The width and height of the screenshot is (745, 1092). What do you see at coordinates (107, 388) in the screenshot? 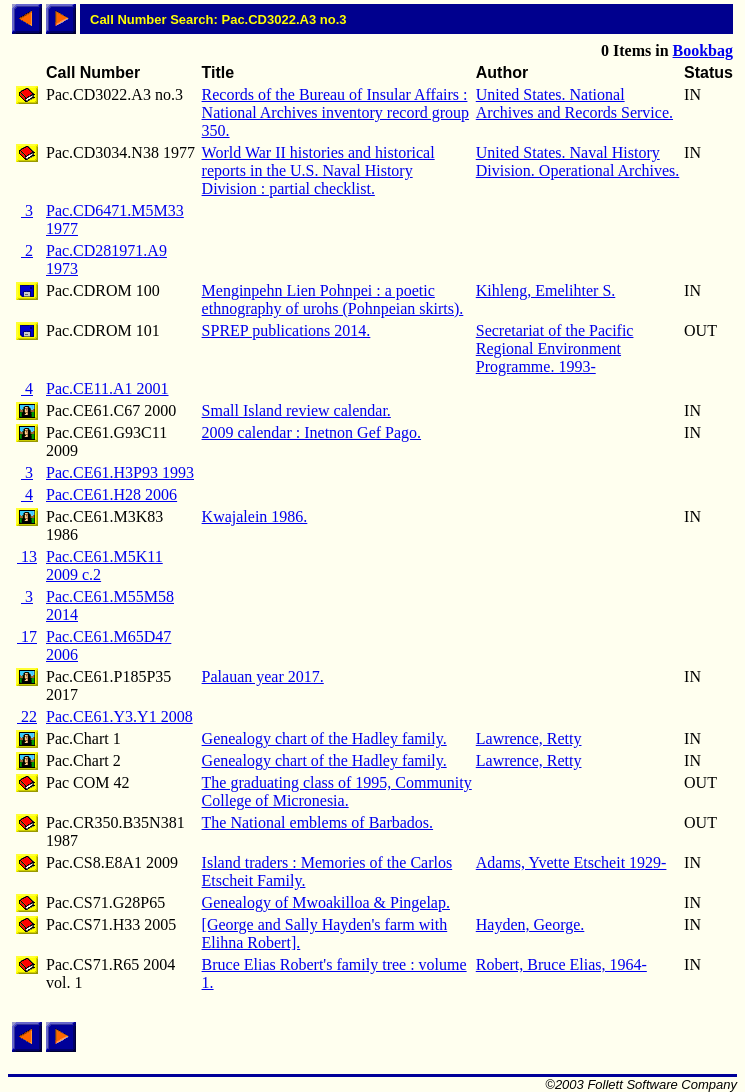
I see `Pac.CE11.A1 2001` at bounding box center [107, 388].